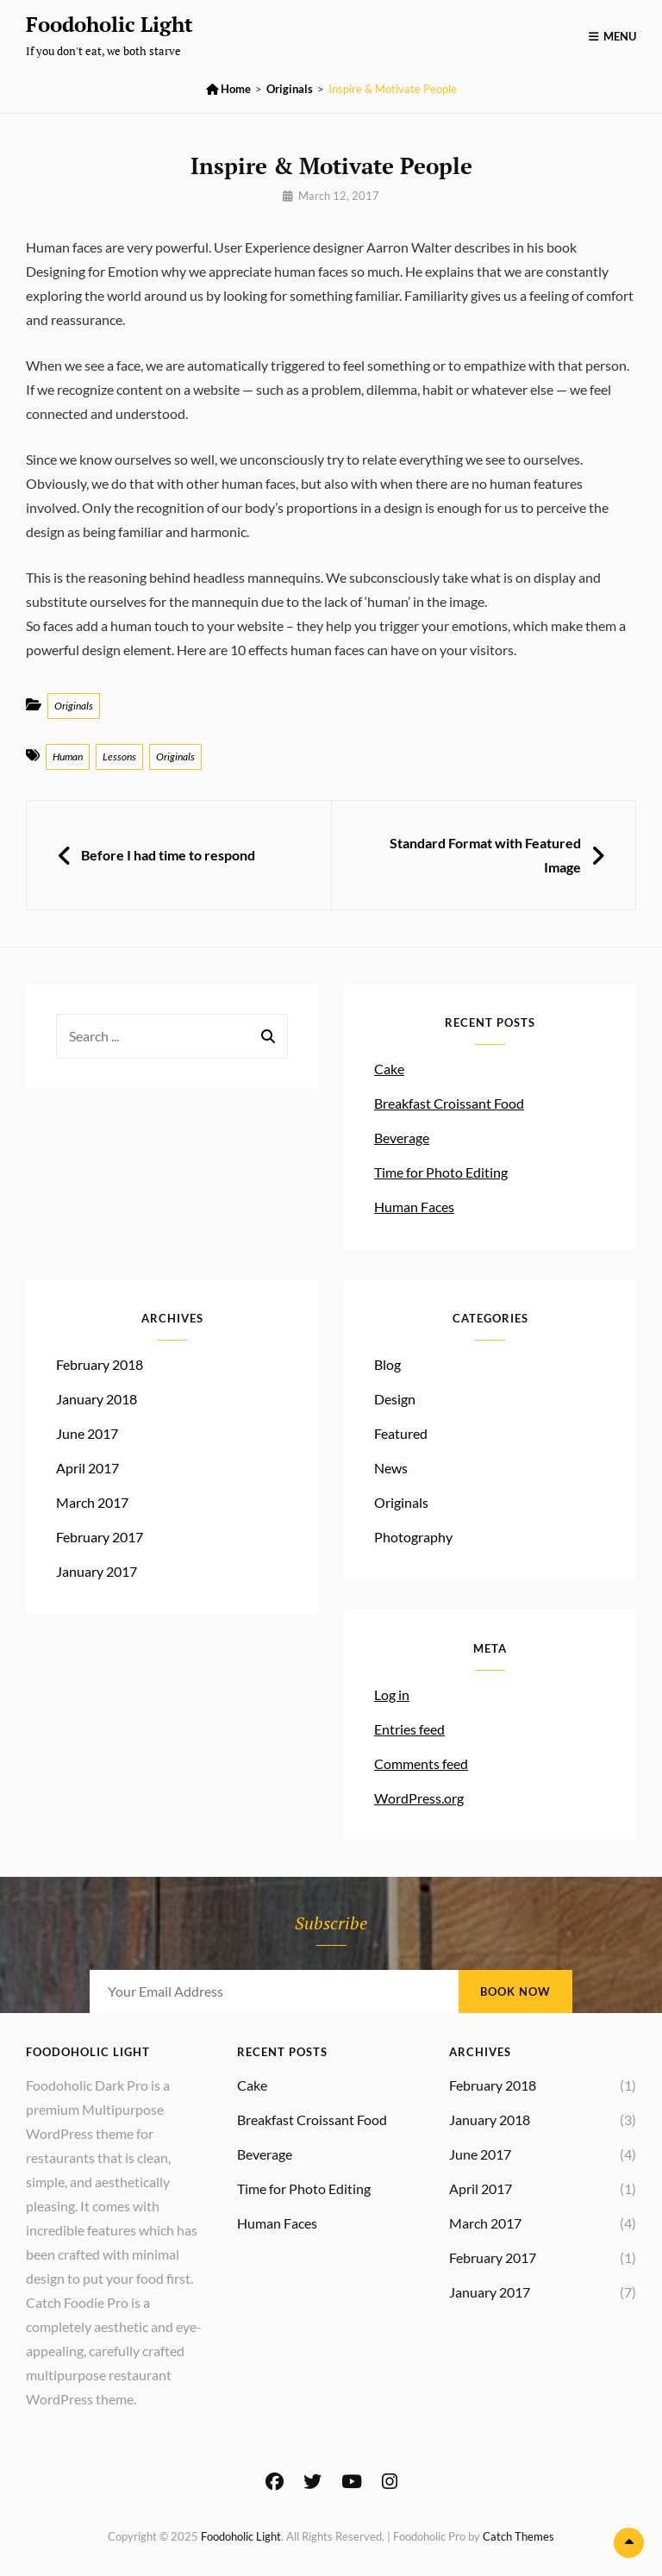 The width and height of the screenshot is (662, 2576). What do you see at coordinates (96, 1399) in the screenshot?
I see `January 2018` at bounding box center [96, 1399].